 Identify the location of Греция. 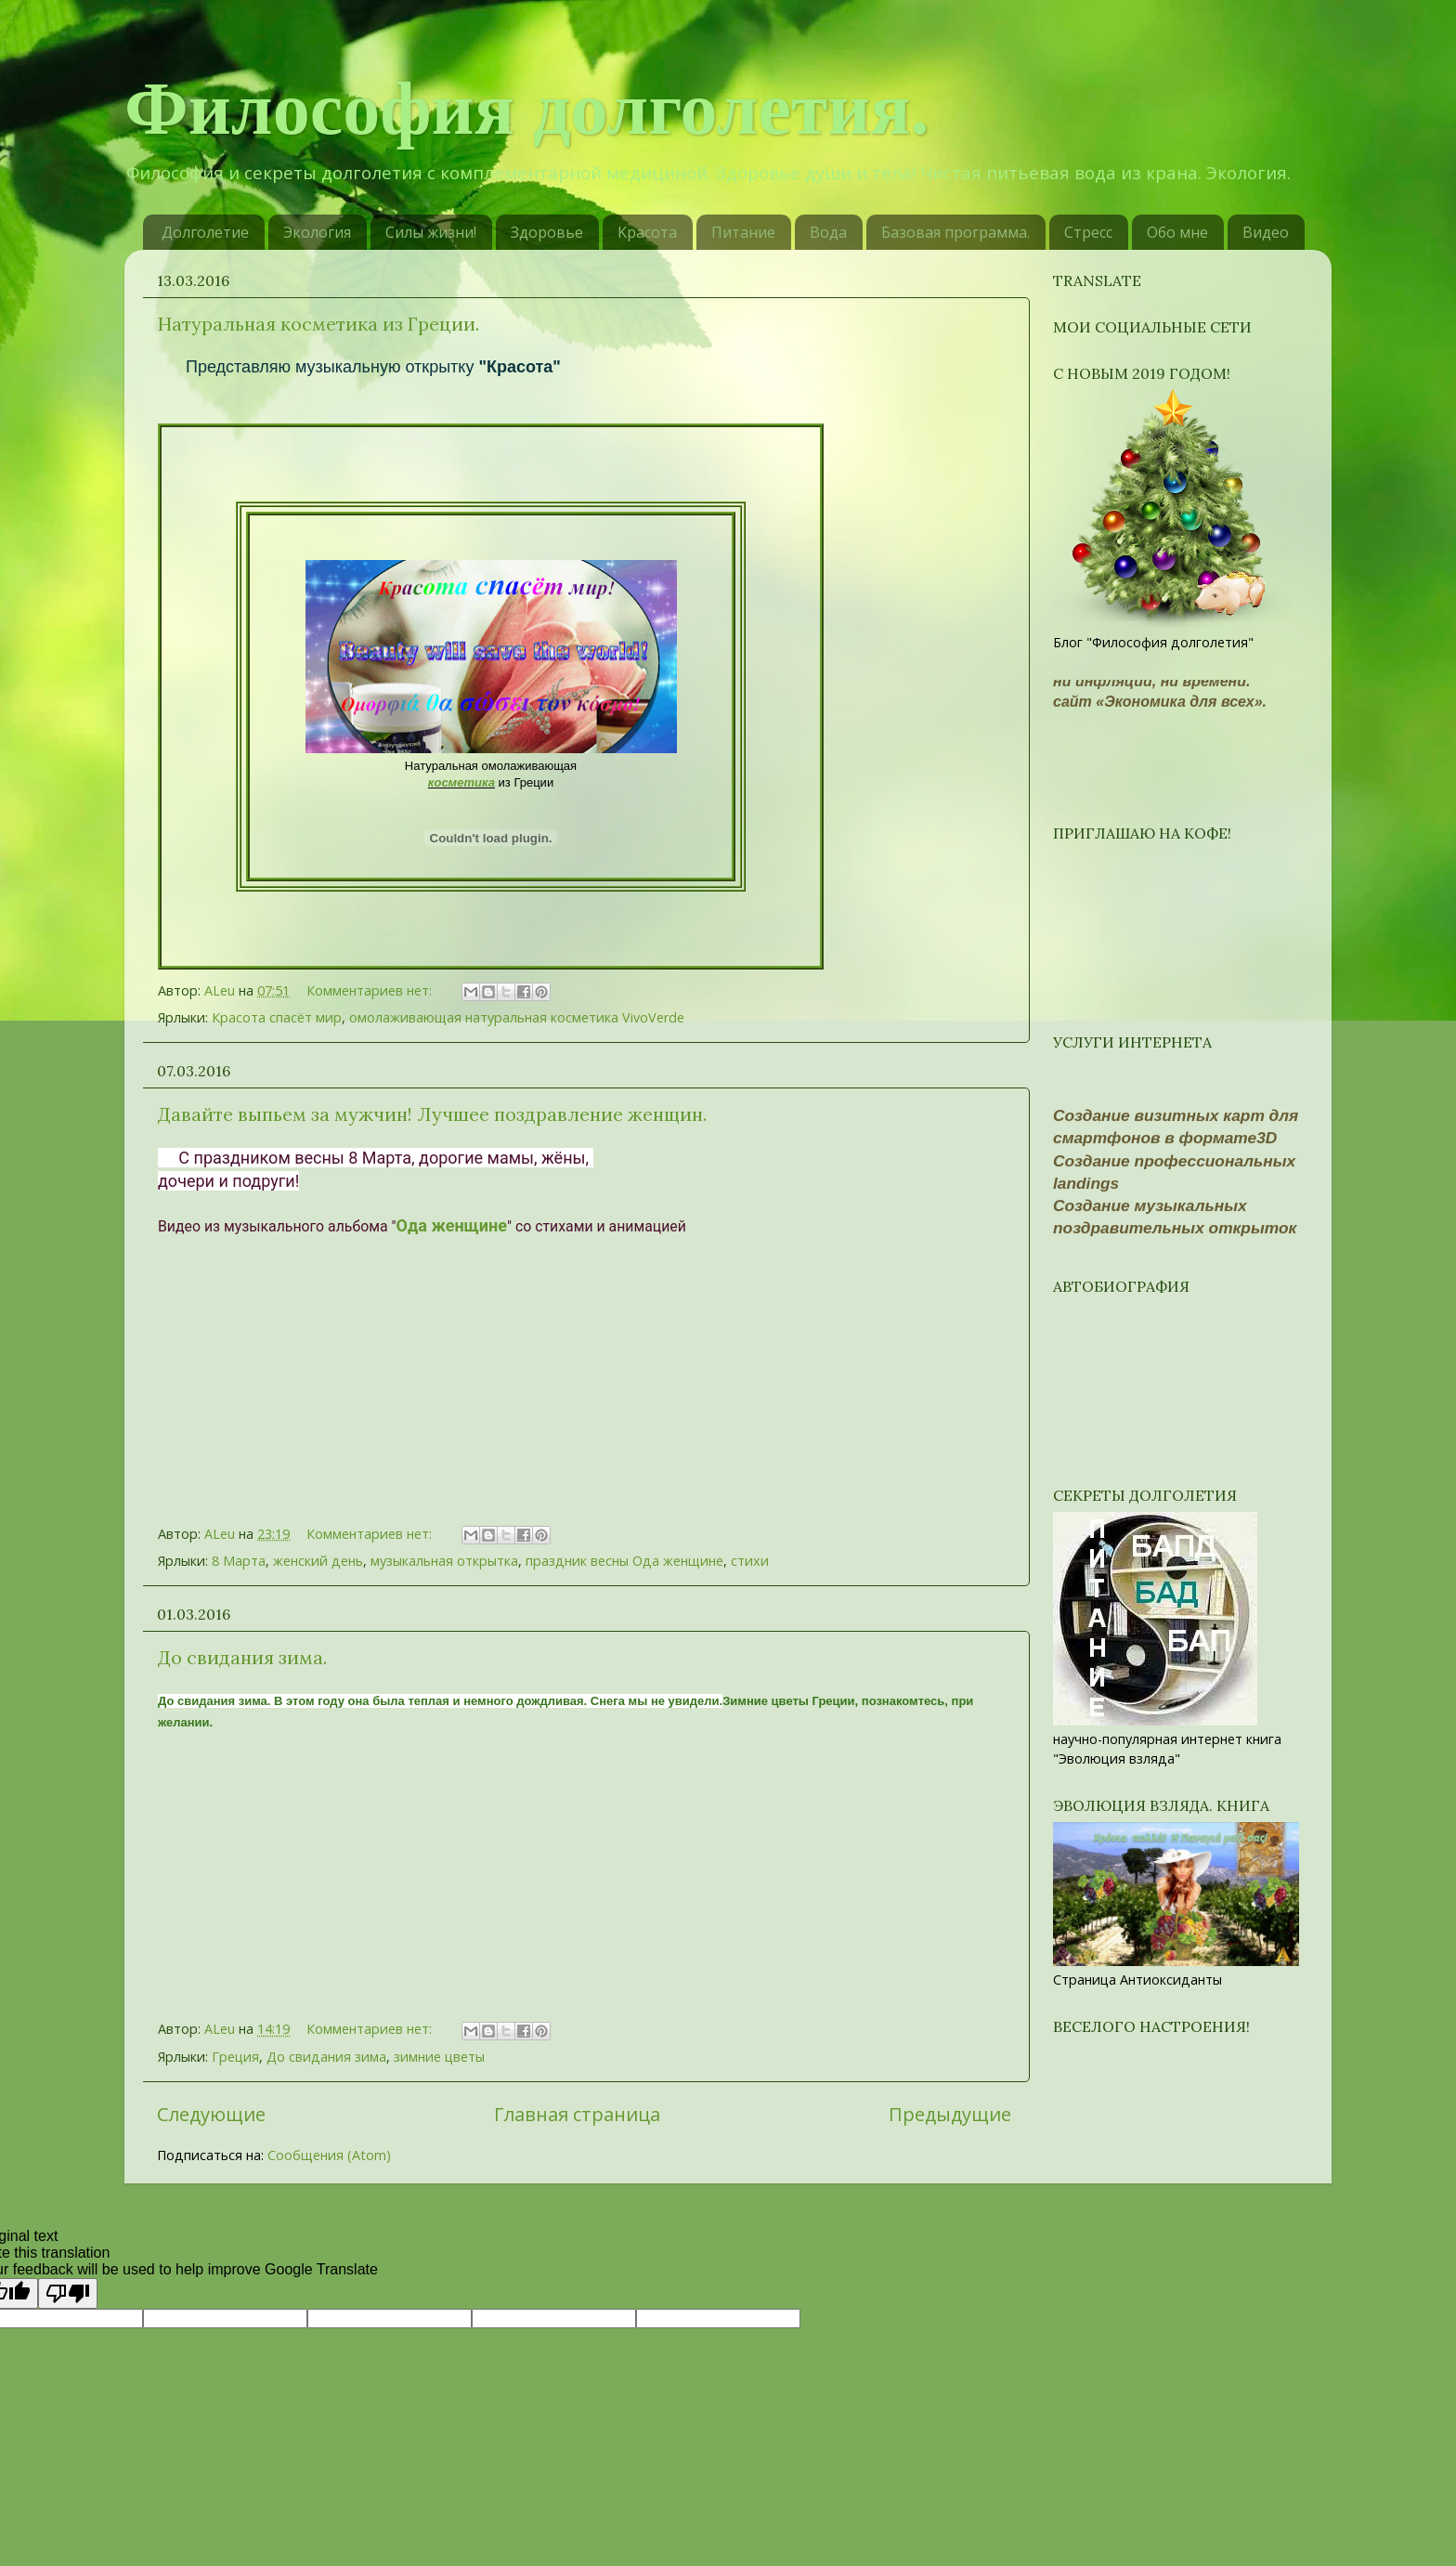
(235, 2056).